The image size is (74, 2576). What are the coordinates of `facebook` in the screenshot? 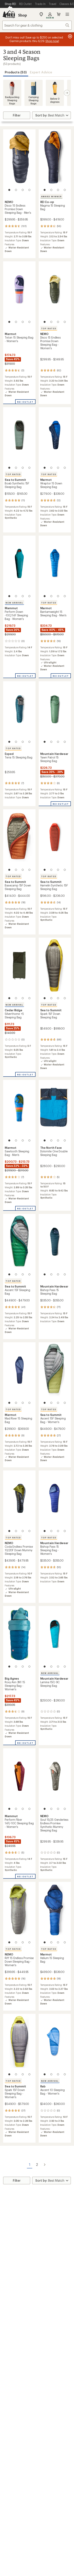 It's located at (32, 2516).